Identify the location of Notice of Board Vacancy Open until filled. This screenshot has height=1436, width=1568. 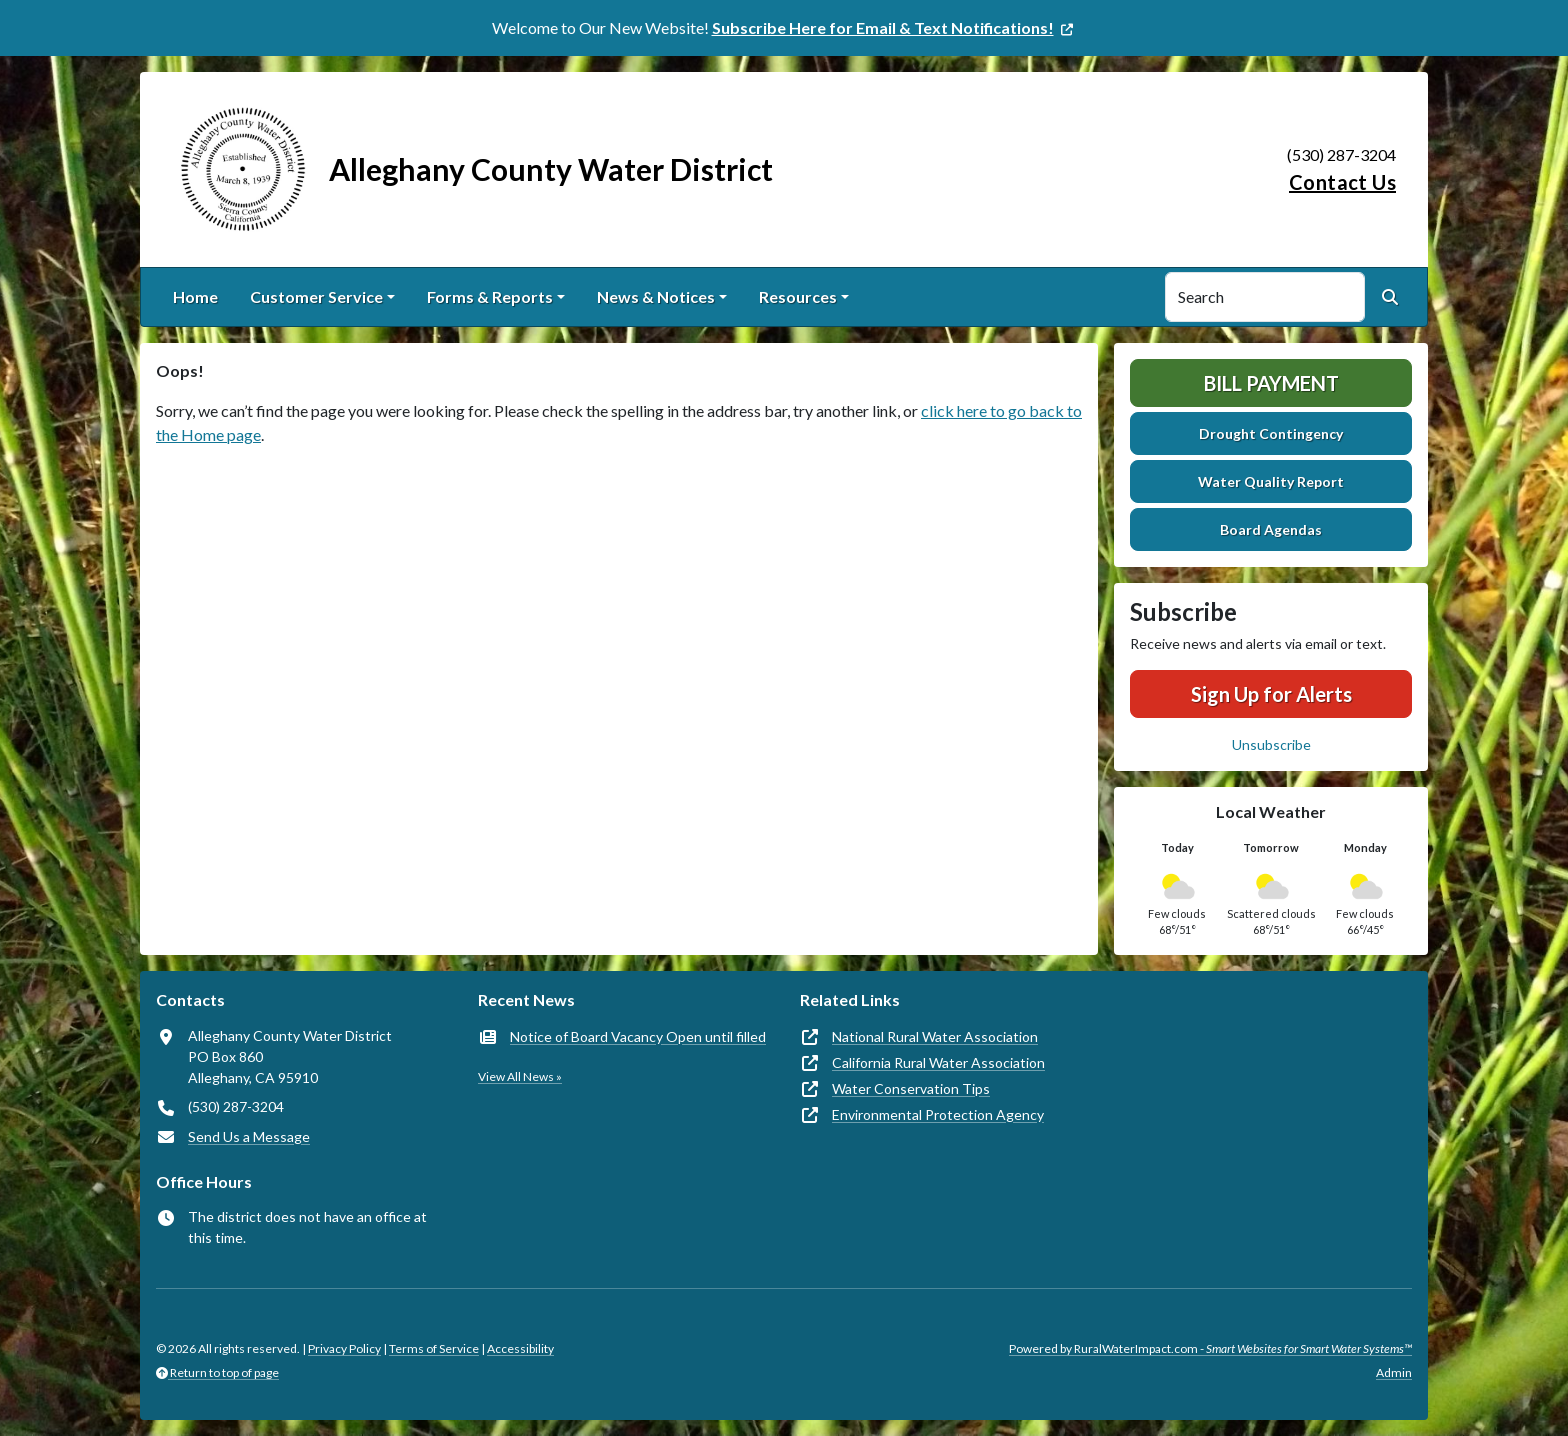
(638, 1036).